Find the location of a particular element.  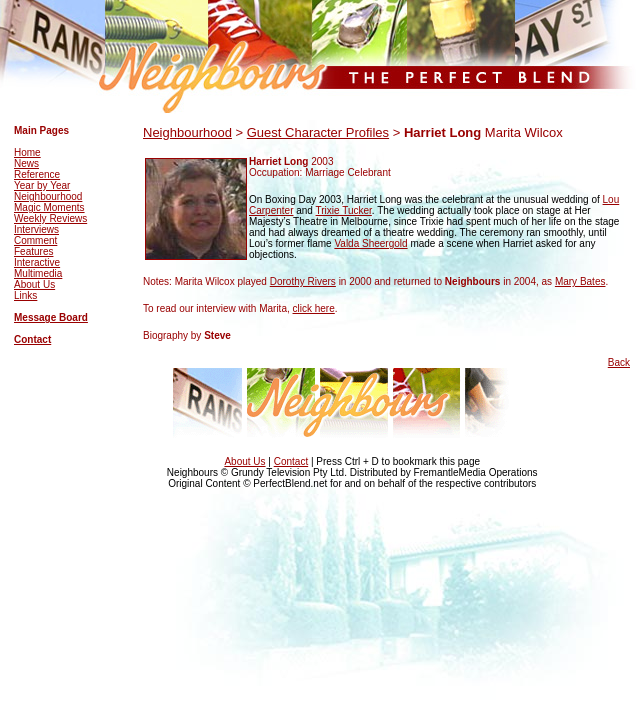

Valda Sheergold is located at coordinates (370, 243).